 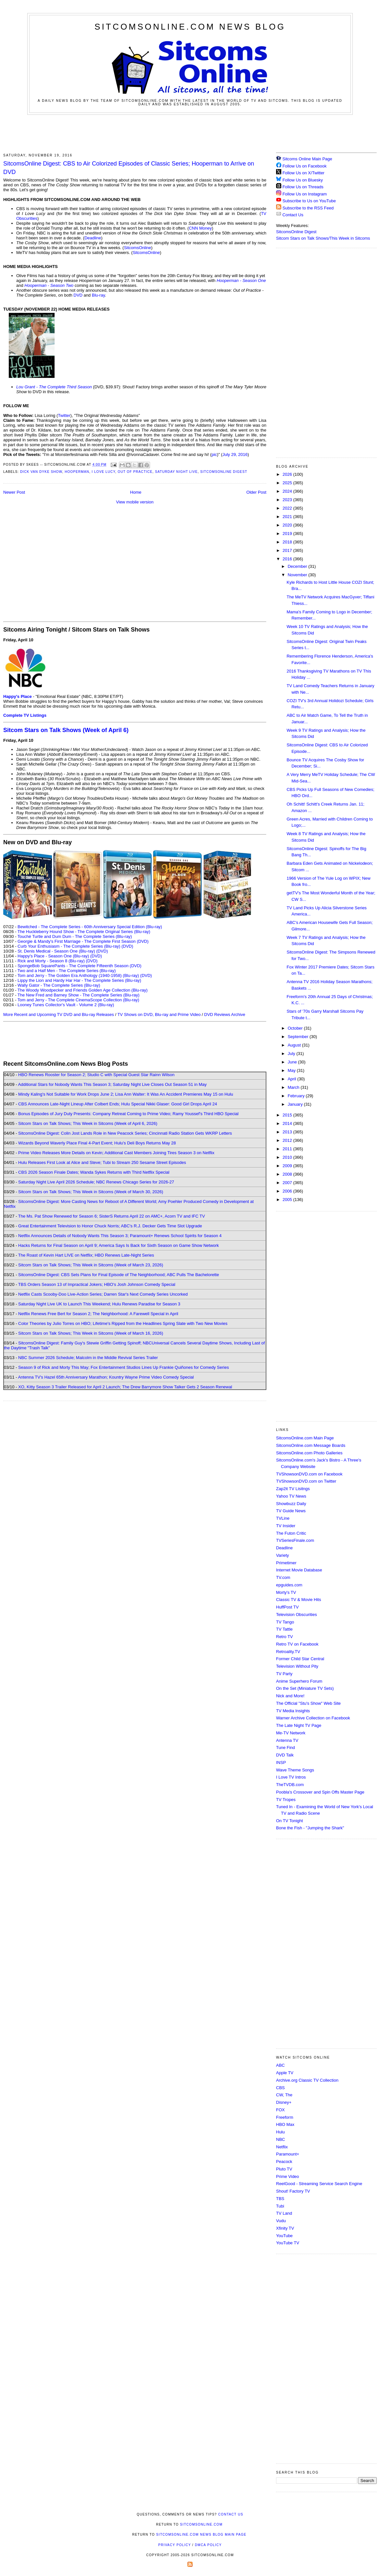 What do you see at coordinates (319, 2183) in the screenshot?
I see `ReelGood - Streaming Service Search Engine` at bounding box center [319, 2183].